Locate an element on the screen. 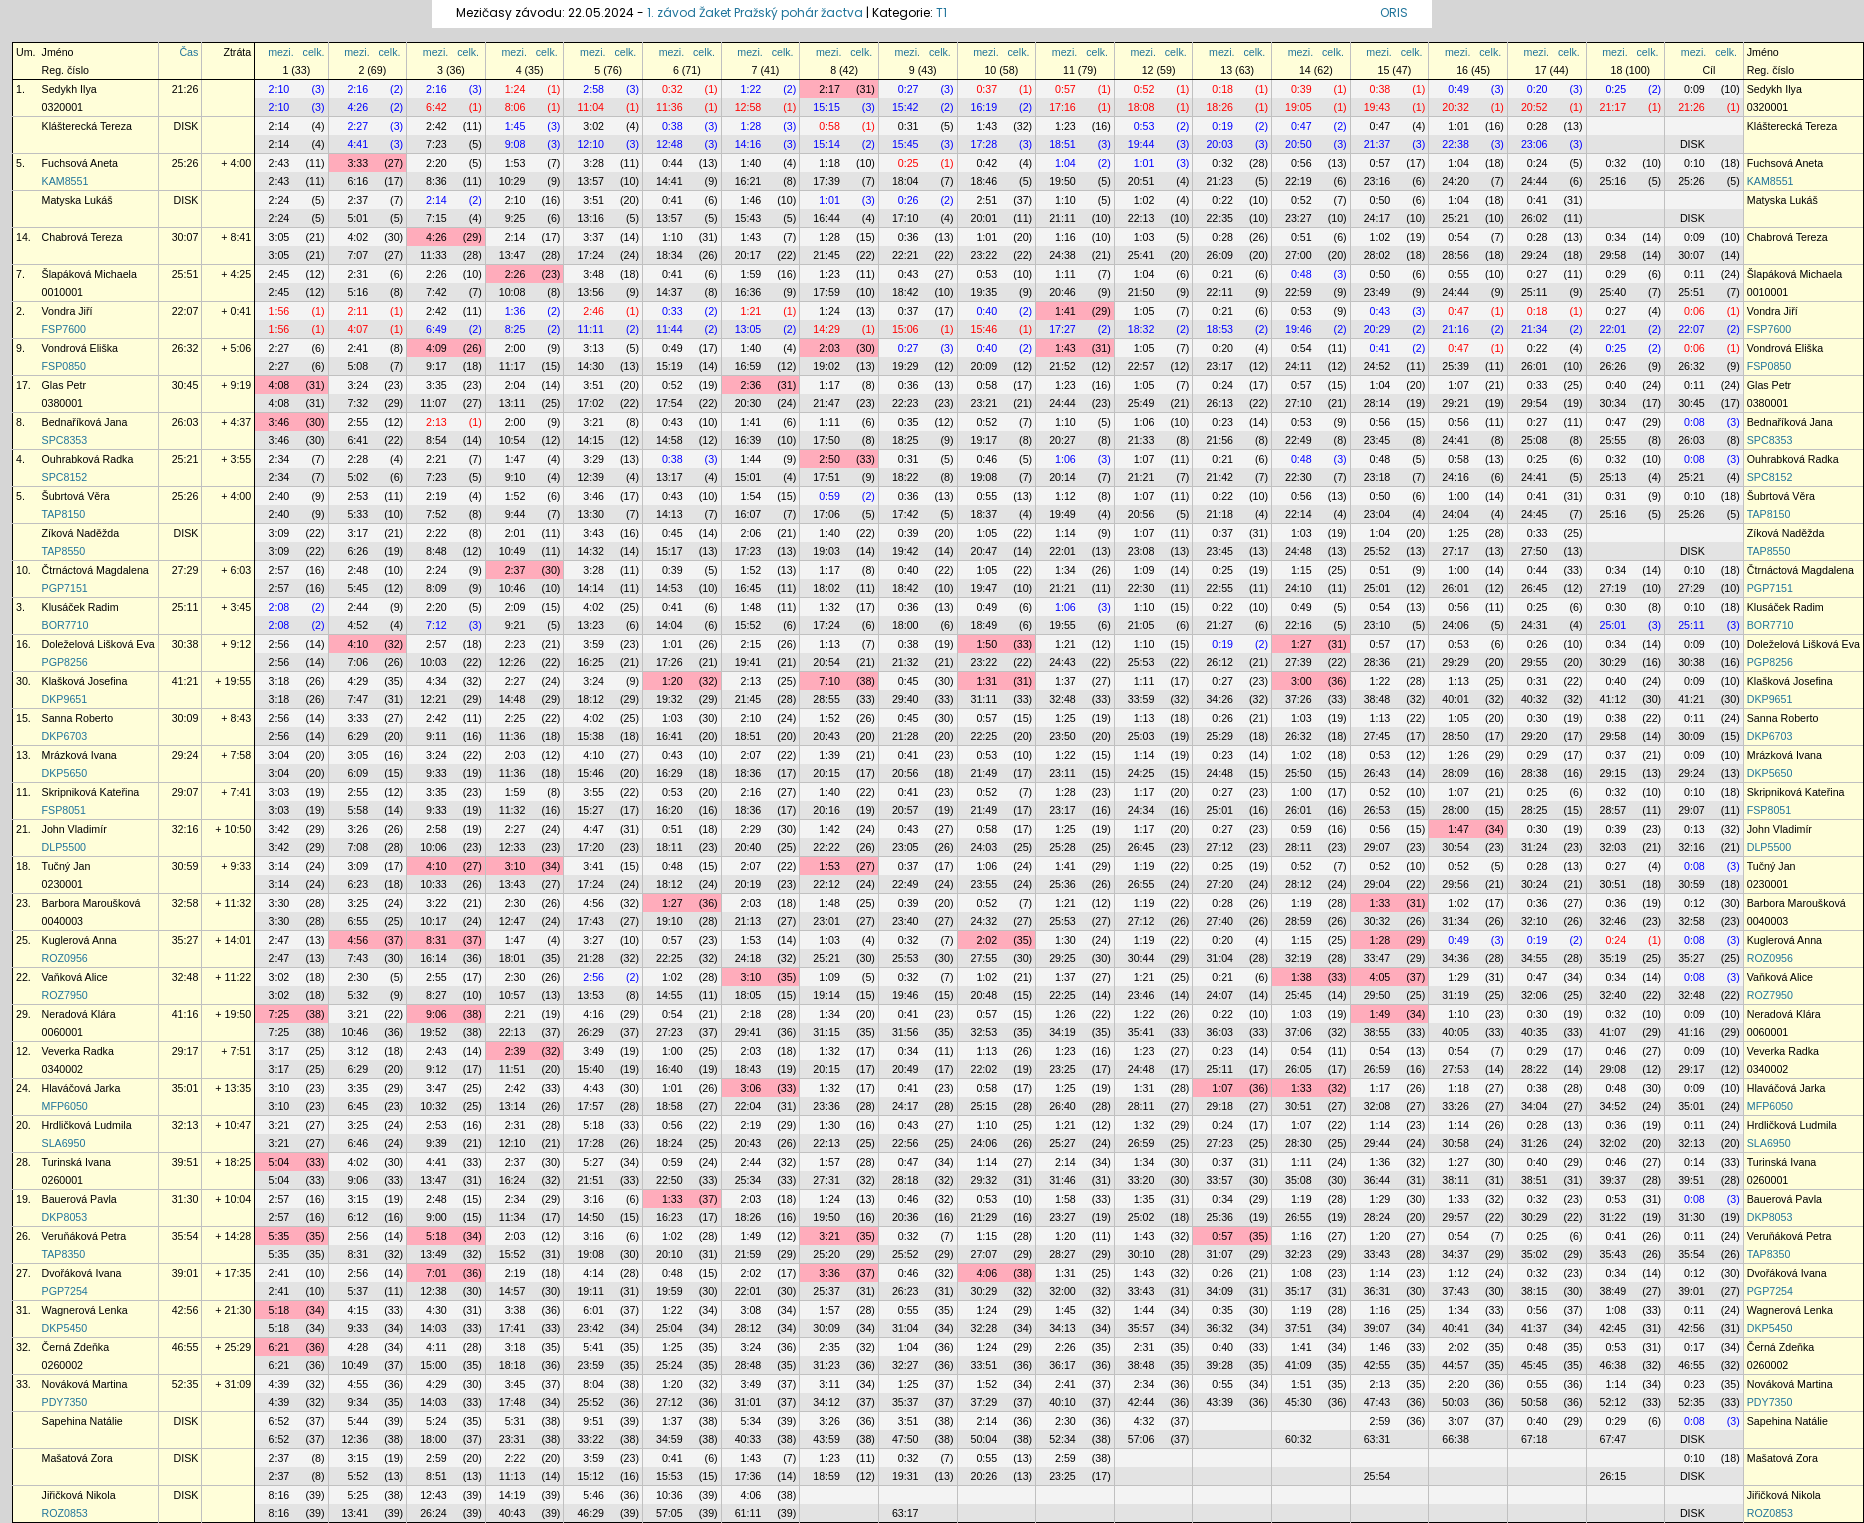 This screenshot has width=1864, height=1523. 41:16 is located at coordinates (185, 1014).